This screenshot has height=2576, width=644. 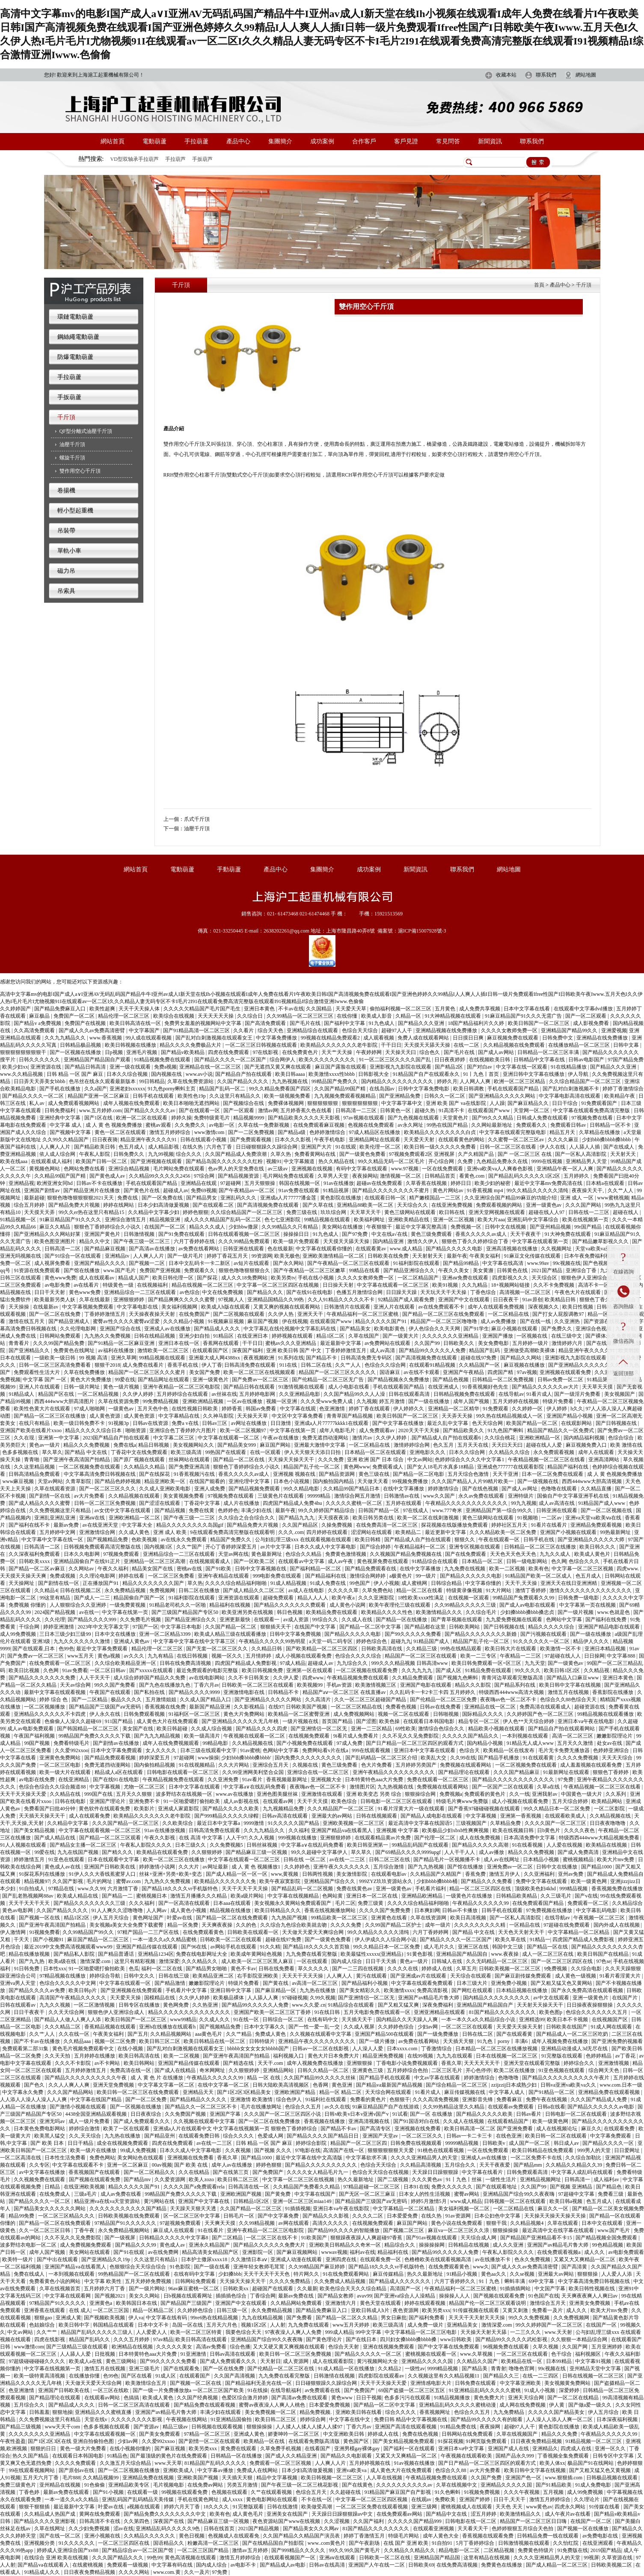 I want to click on 91成人精品视频, so click(x=289, y=1583).